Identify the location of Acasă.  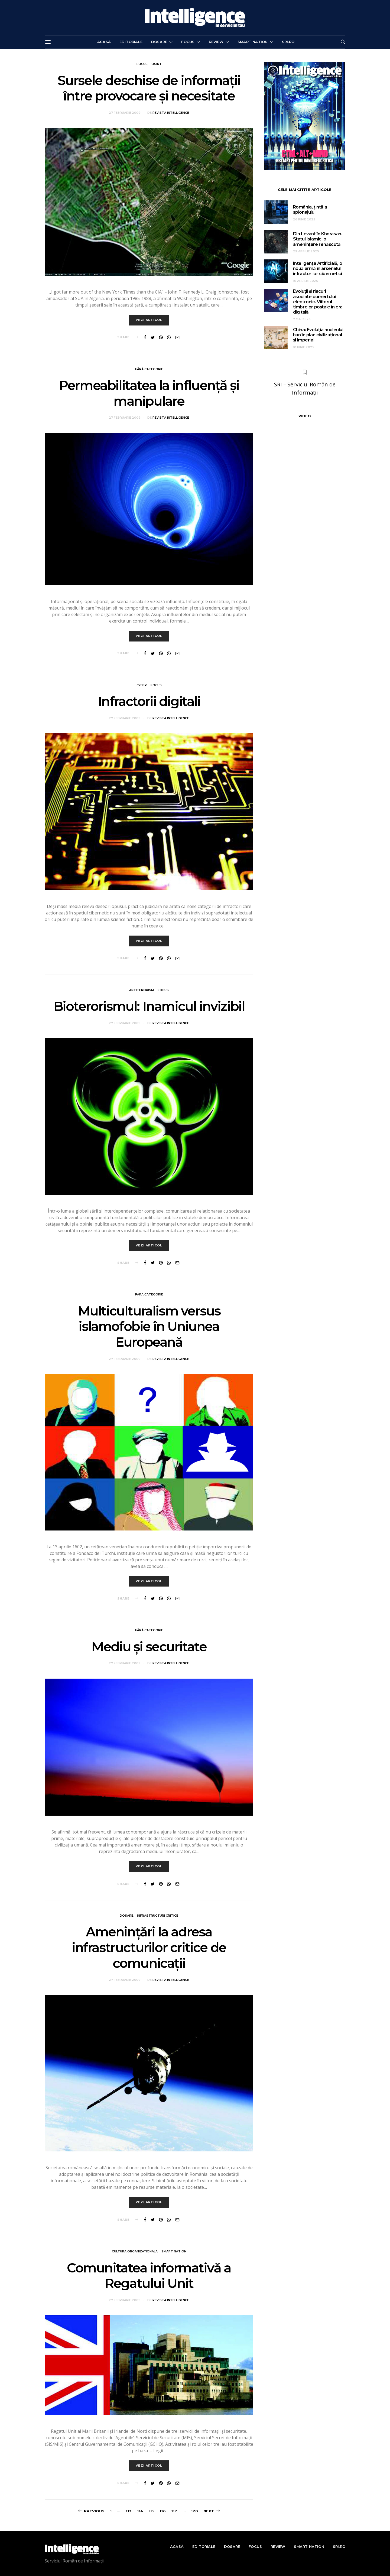
(104, 42).